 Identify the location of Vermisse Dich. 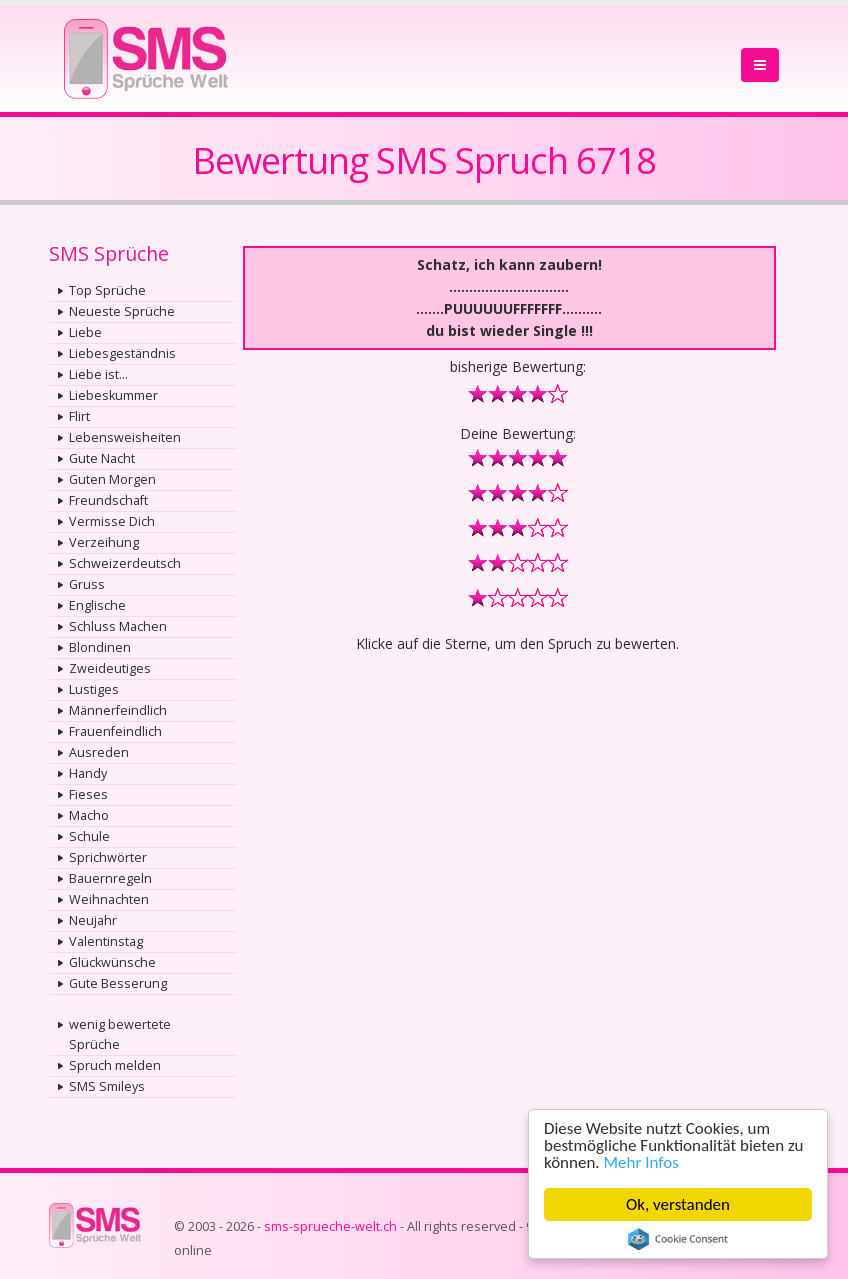
(112, 521).